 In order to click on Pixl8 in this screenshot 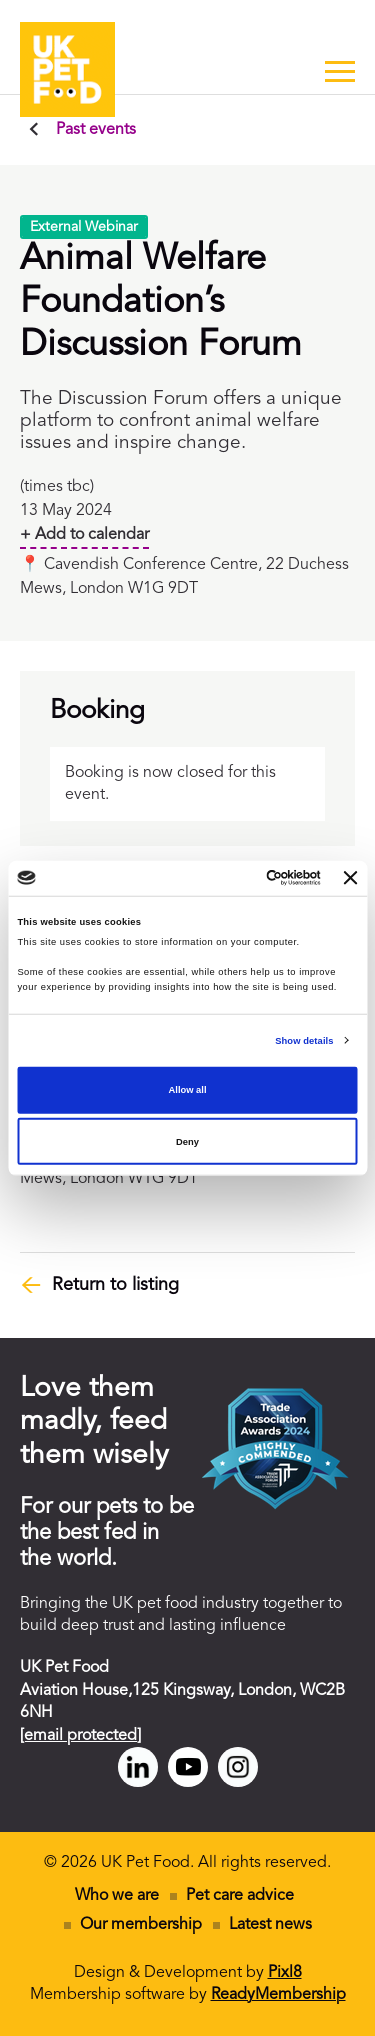, I will do `click(285, 1973)`.